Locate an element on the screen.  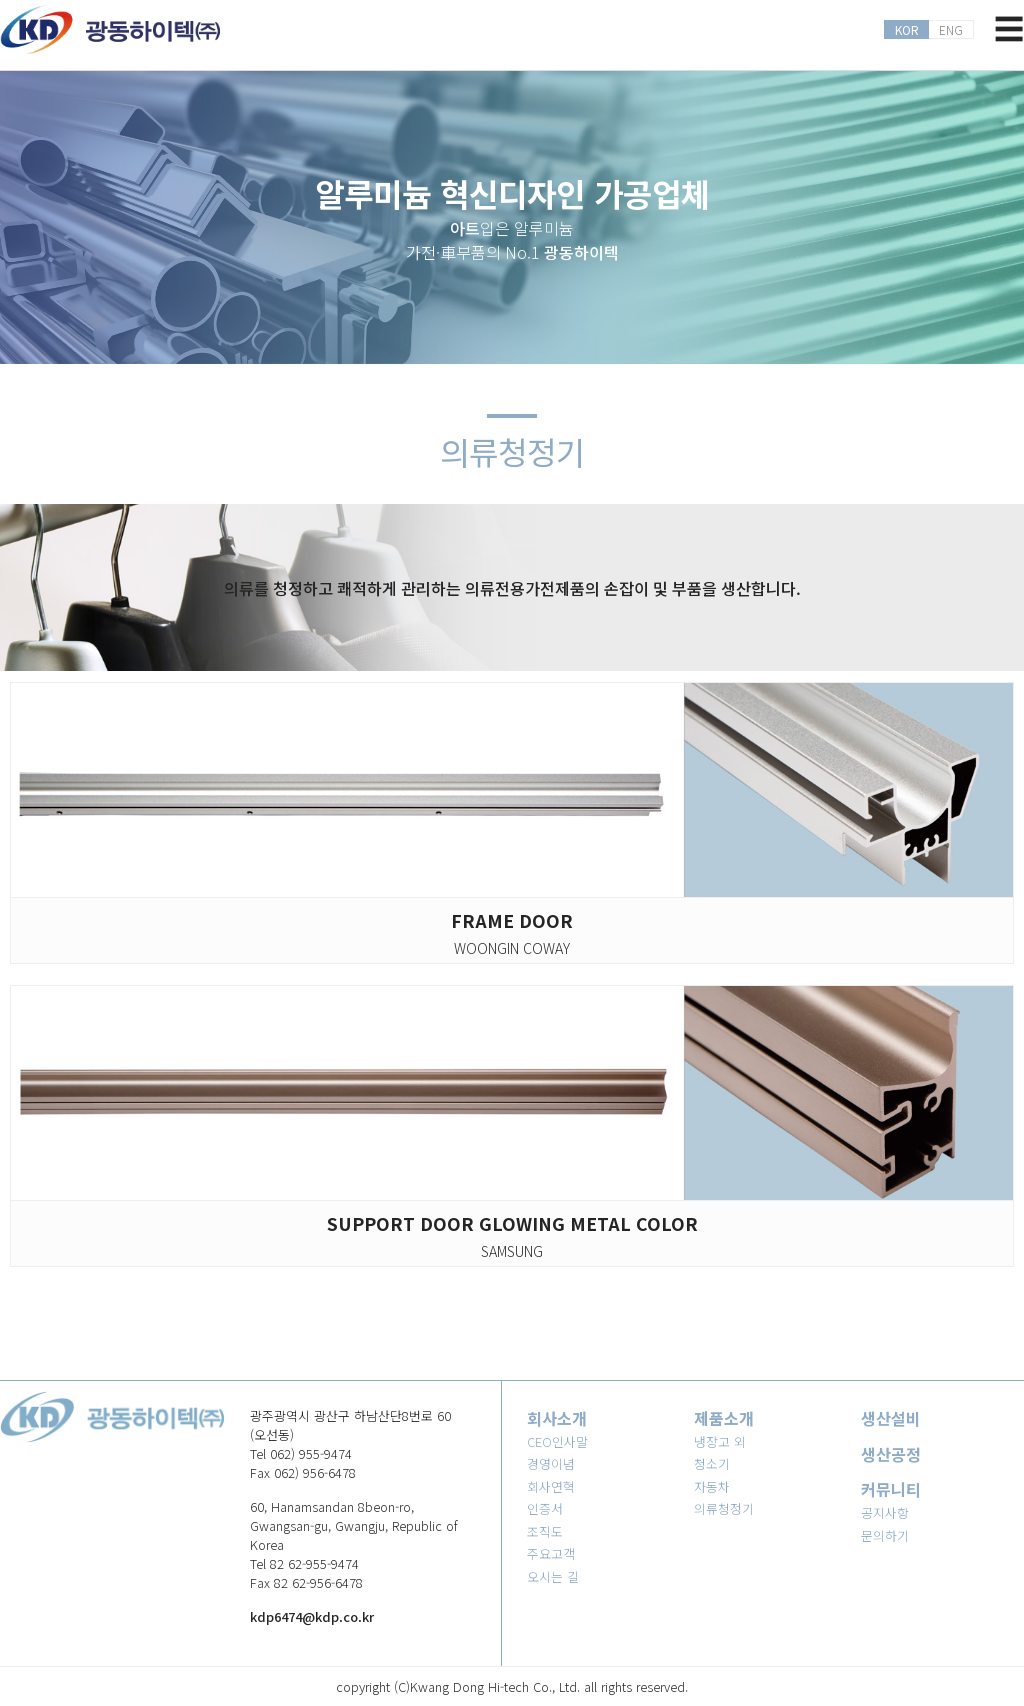
냉장고 외 is located at coordinates (720, 1441).